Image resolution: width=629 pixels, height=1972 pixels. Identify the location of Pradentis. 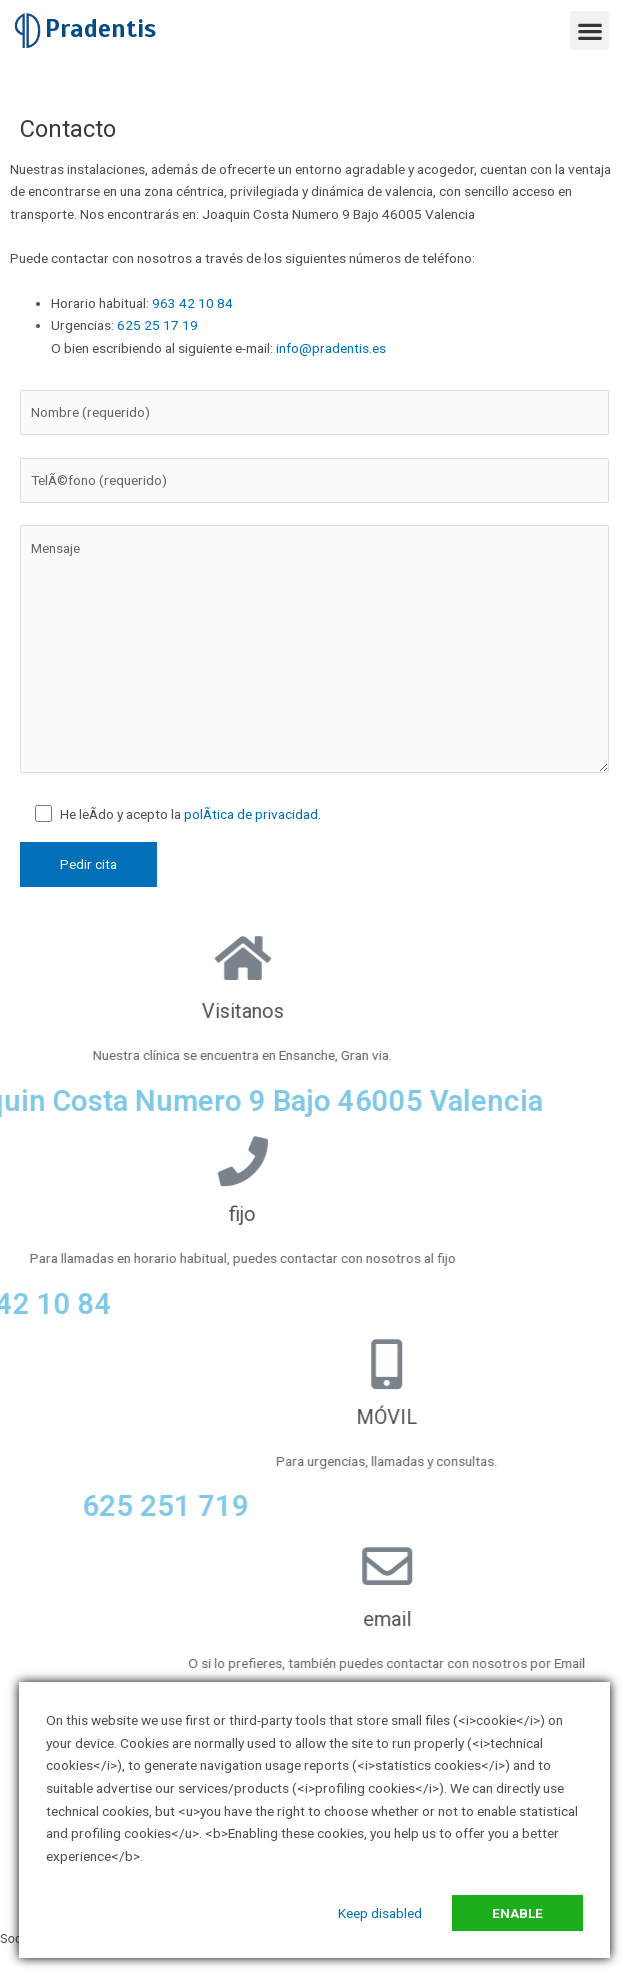
(100, 28).